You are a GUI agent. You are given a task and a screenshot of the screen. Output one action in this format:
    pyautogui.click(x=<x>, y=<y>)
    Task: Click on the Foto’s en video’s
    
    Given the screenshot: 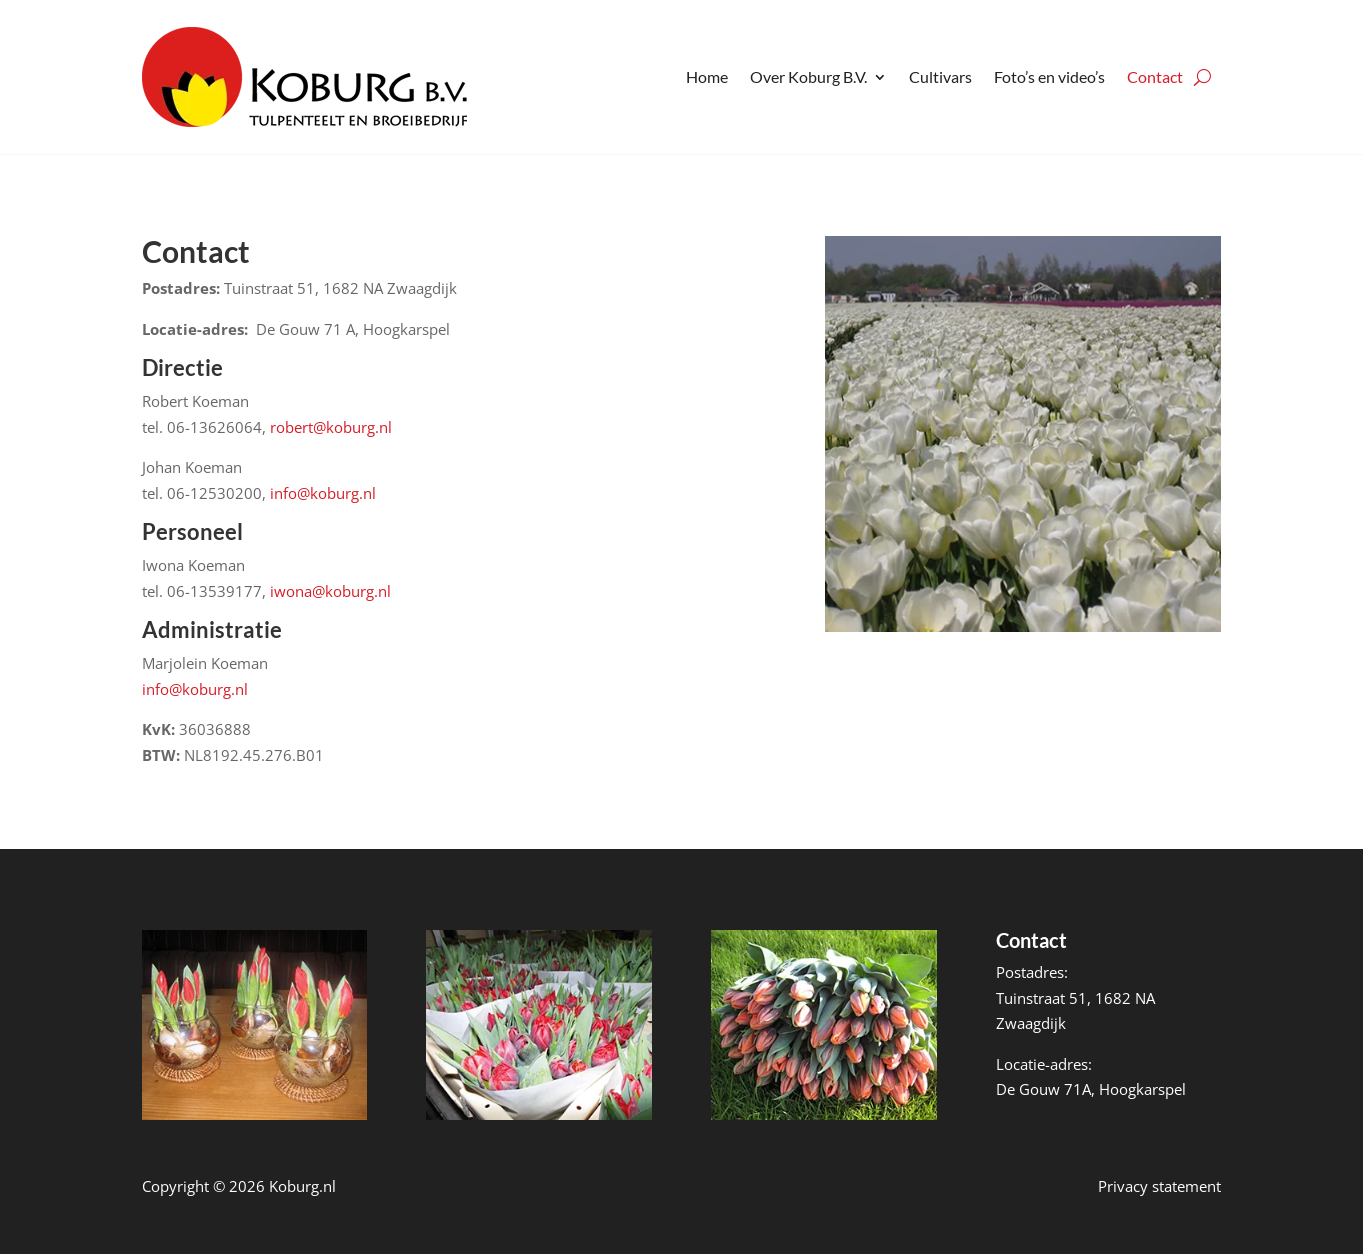 What is the action you would take?
    pyautogui.click(x=1049, y=76)
    